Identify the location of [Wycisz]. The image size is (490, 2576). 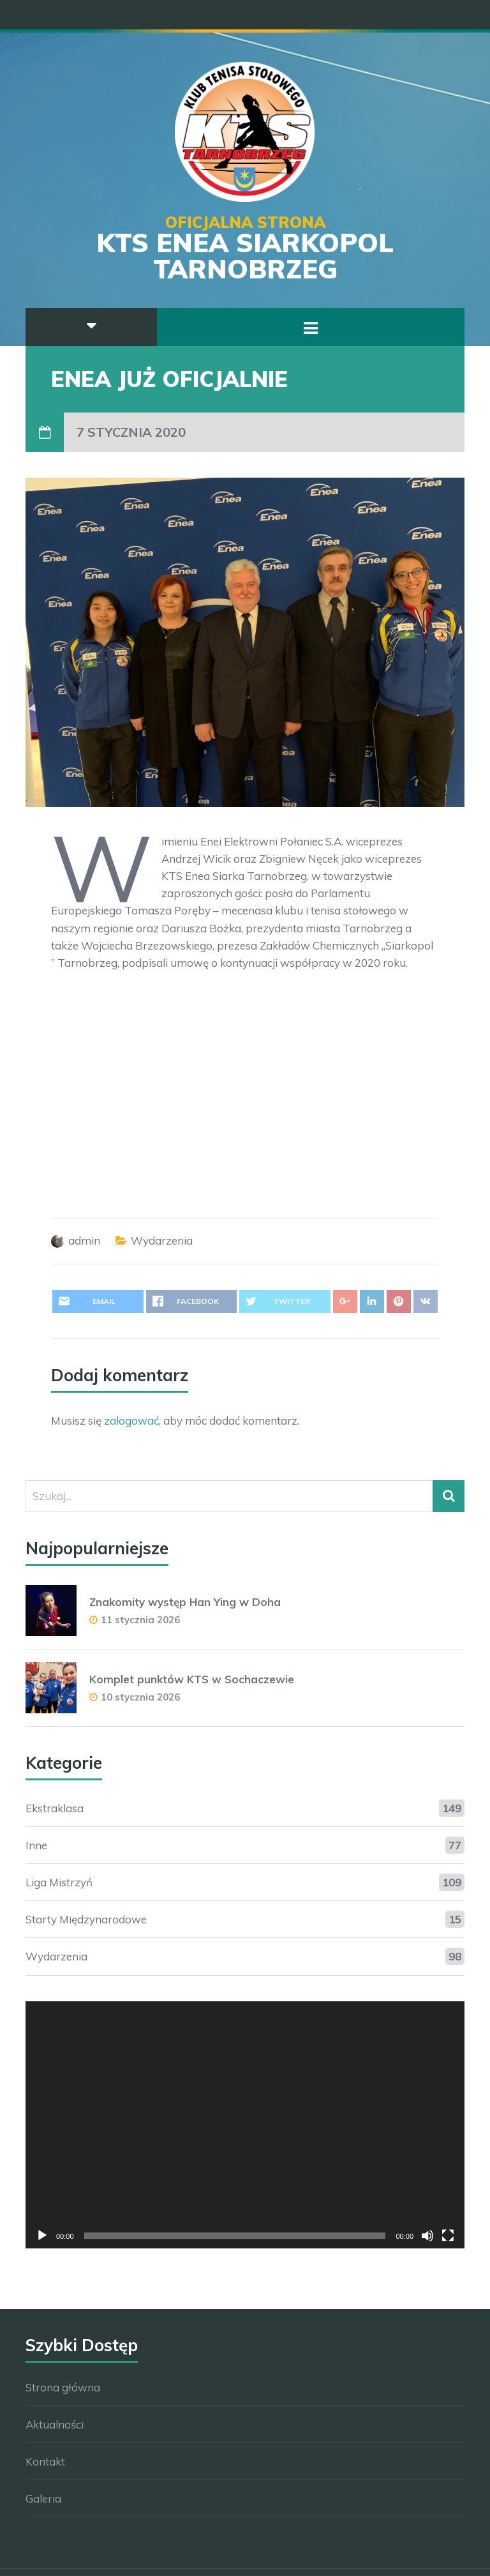
(427, 2235).